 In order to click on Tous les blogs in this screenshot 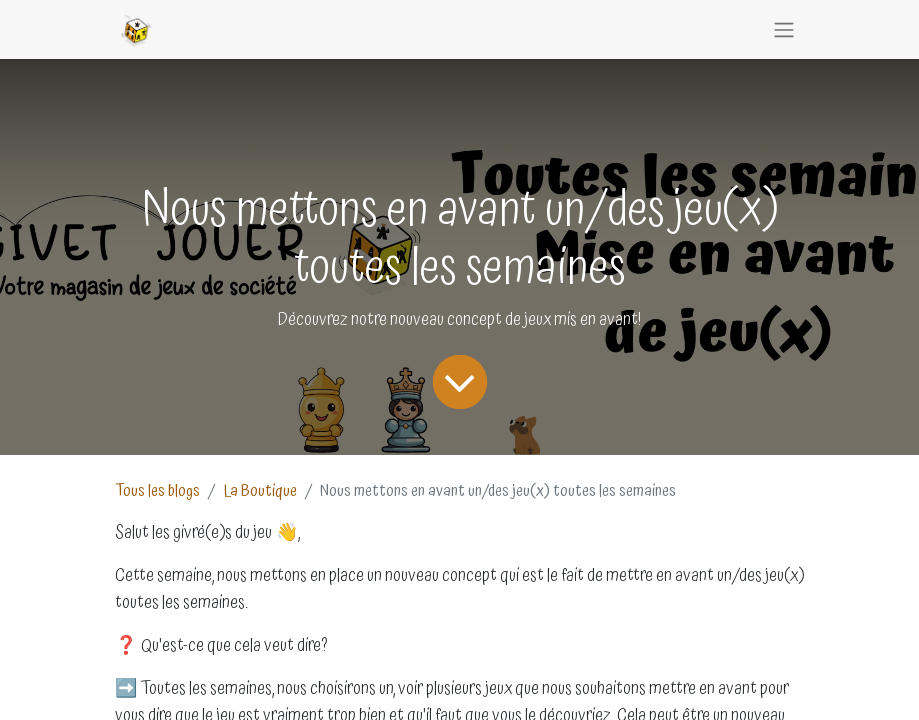, I will do `click(157, 491)`.